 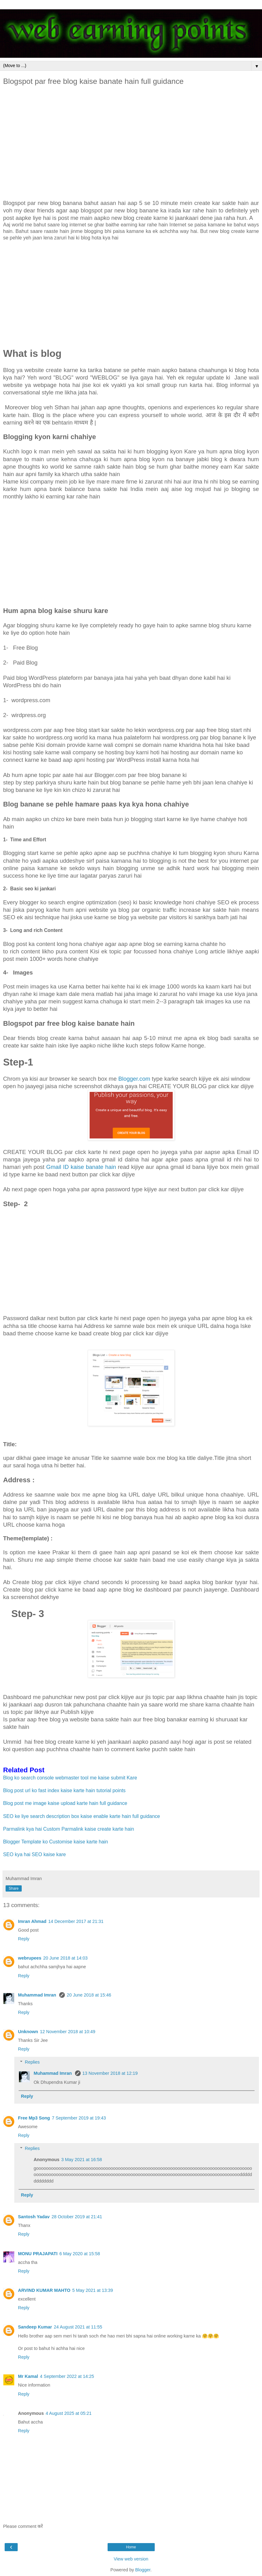 What do you see at coordinates (32, 2062) in the screenshot?
I see `Replies` at bounding box center [32, 2062].